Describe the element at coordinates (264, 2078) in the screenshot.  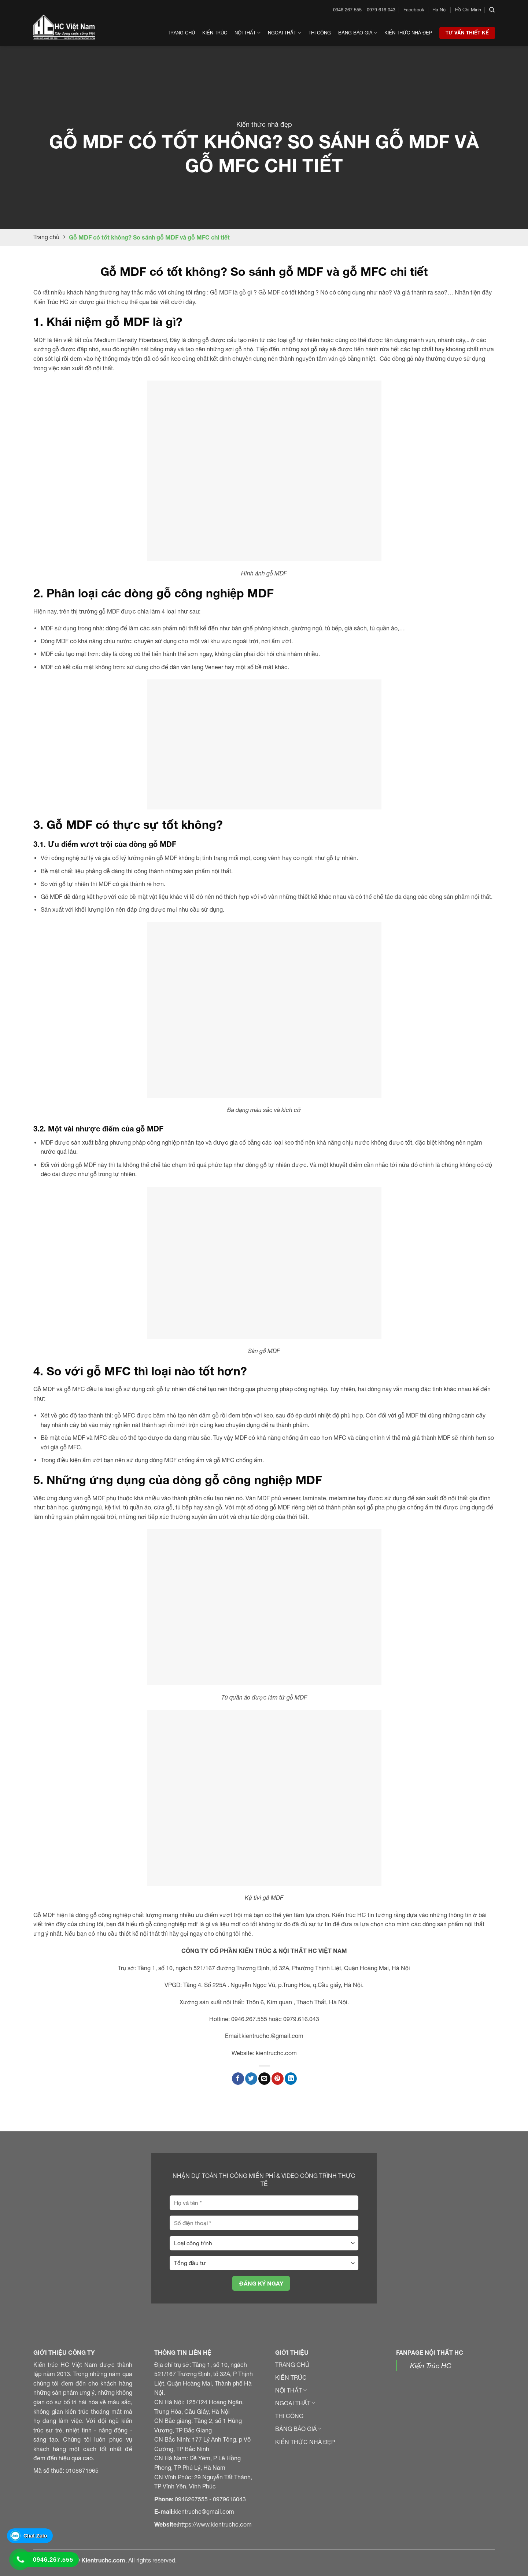
I see `[Gửi email đến bạn bè]` at that location.